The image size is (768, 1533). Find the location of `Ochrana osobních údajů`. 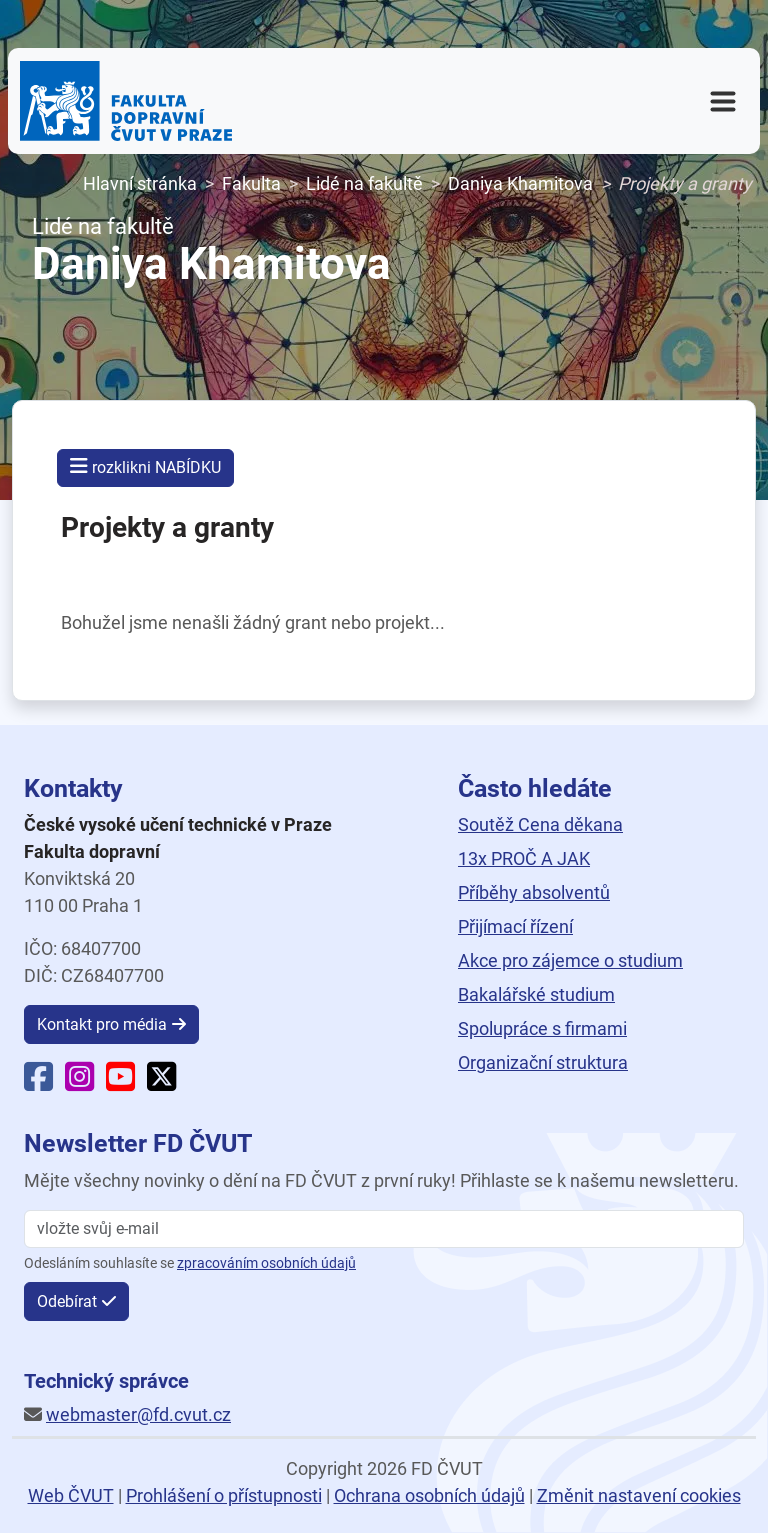

Ochrana osobních údajů is located at coordinates (429, 1495).